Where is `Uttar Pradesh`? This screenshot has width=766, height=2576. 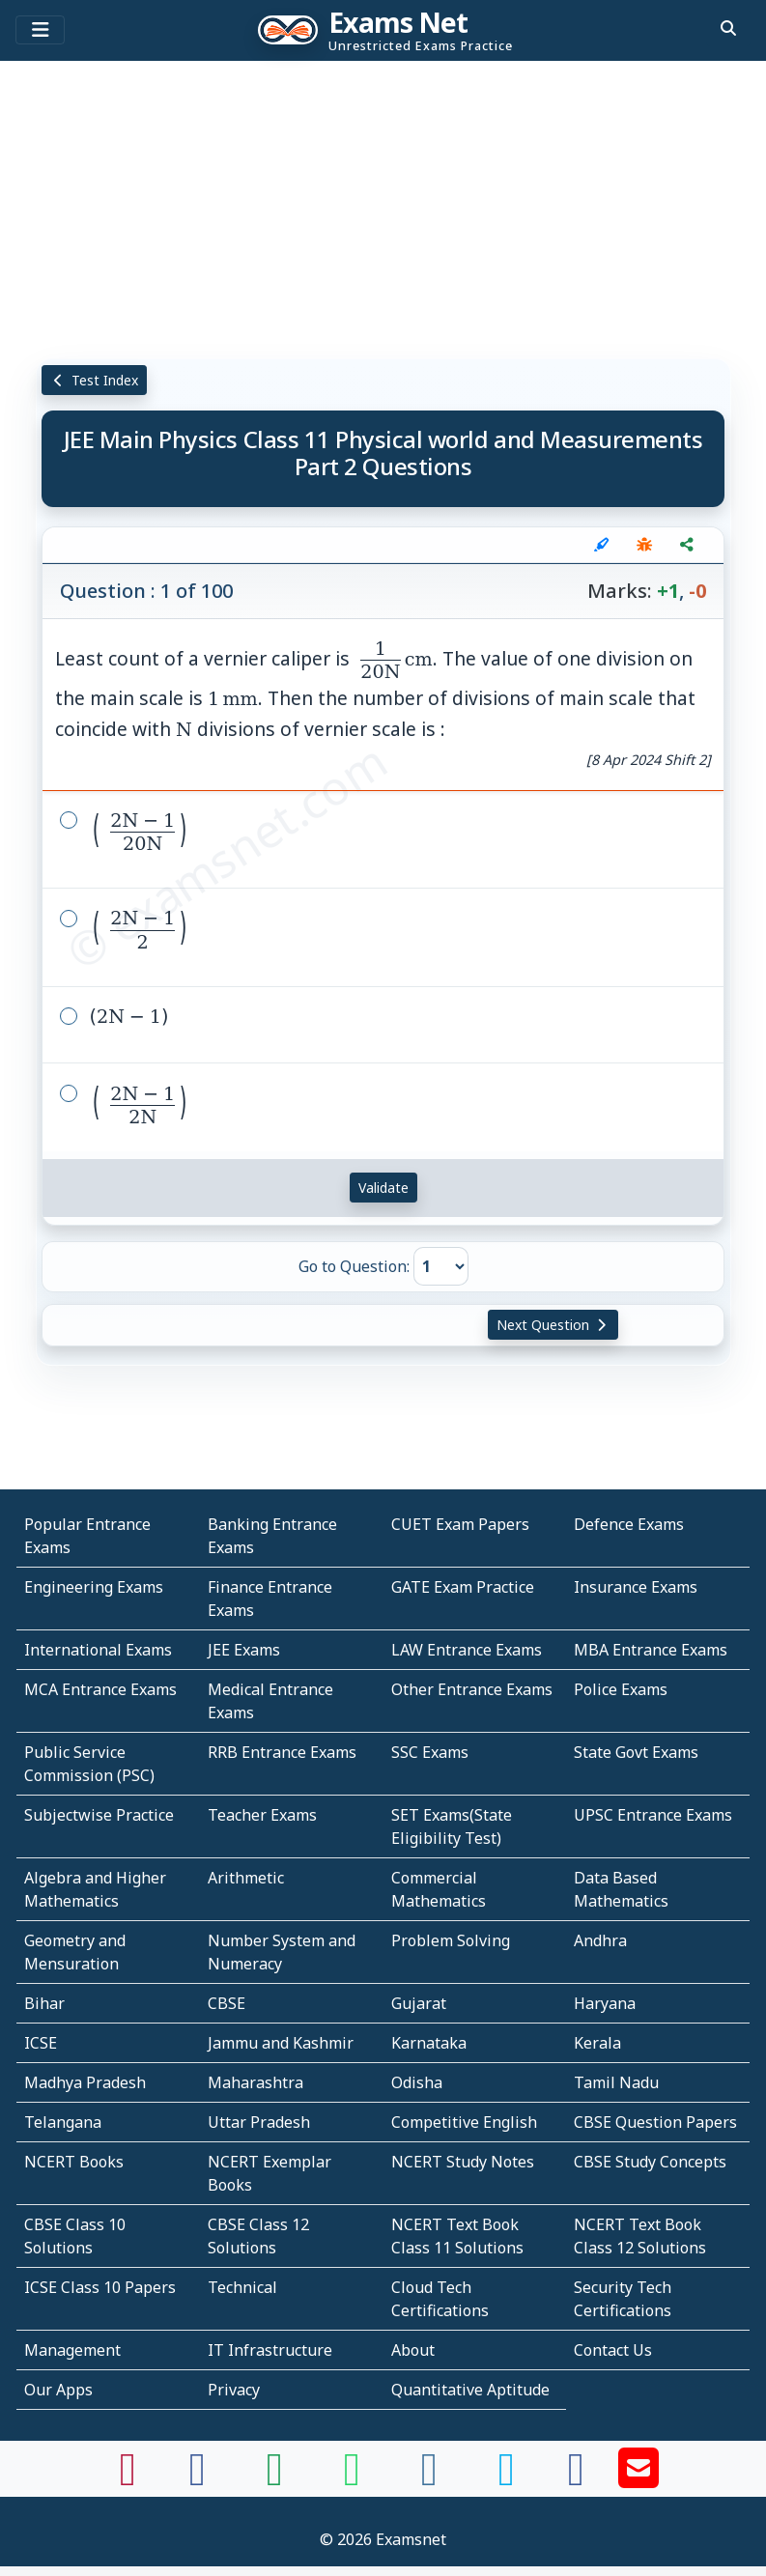
Uttar Pradesh is located at coordinates (259, 2122).